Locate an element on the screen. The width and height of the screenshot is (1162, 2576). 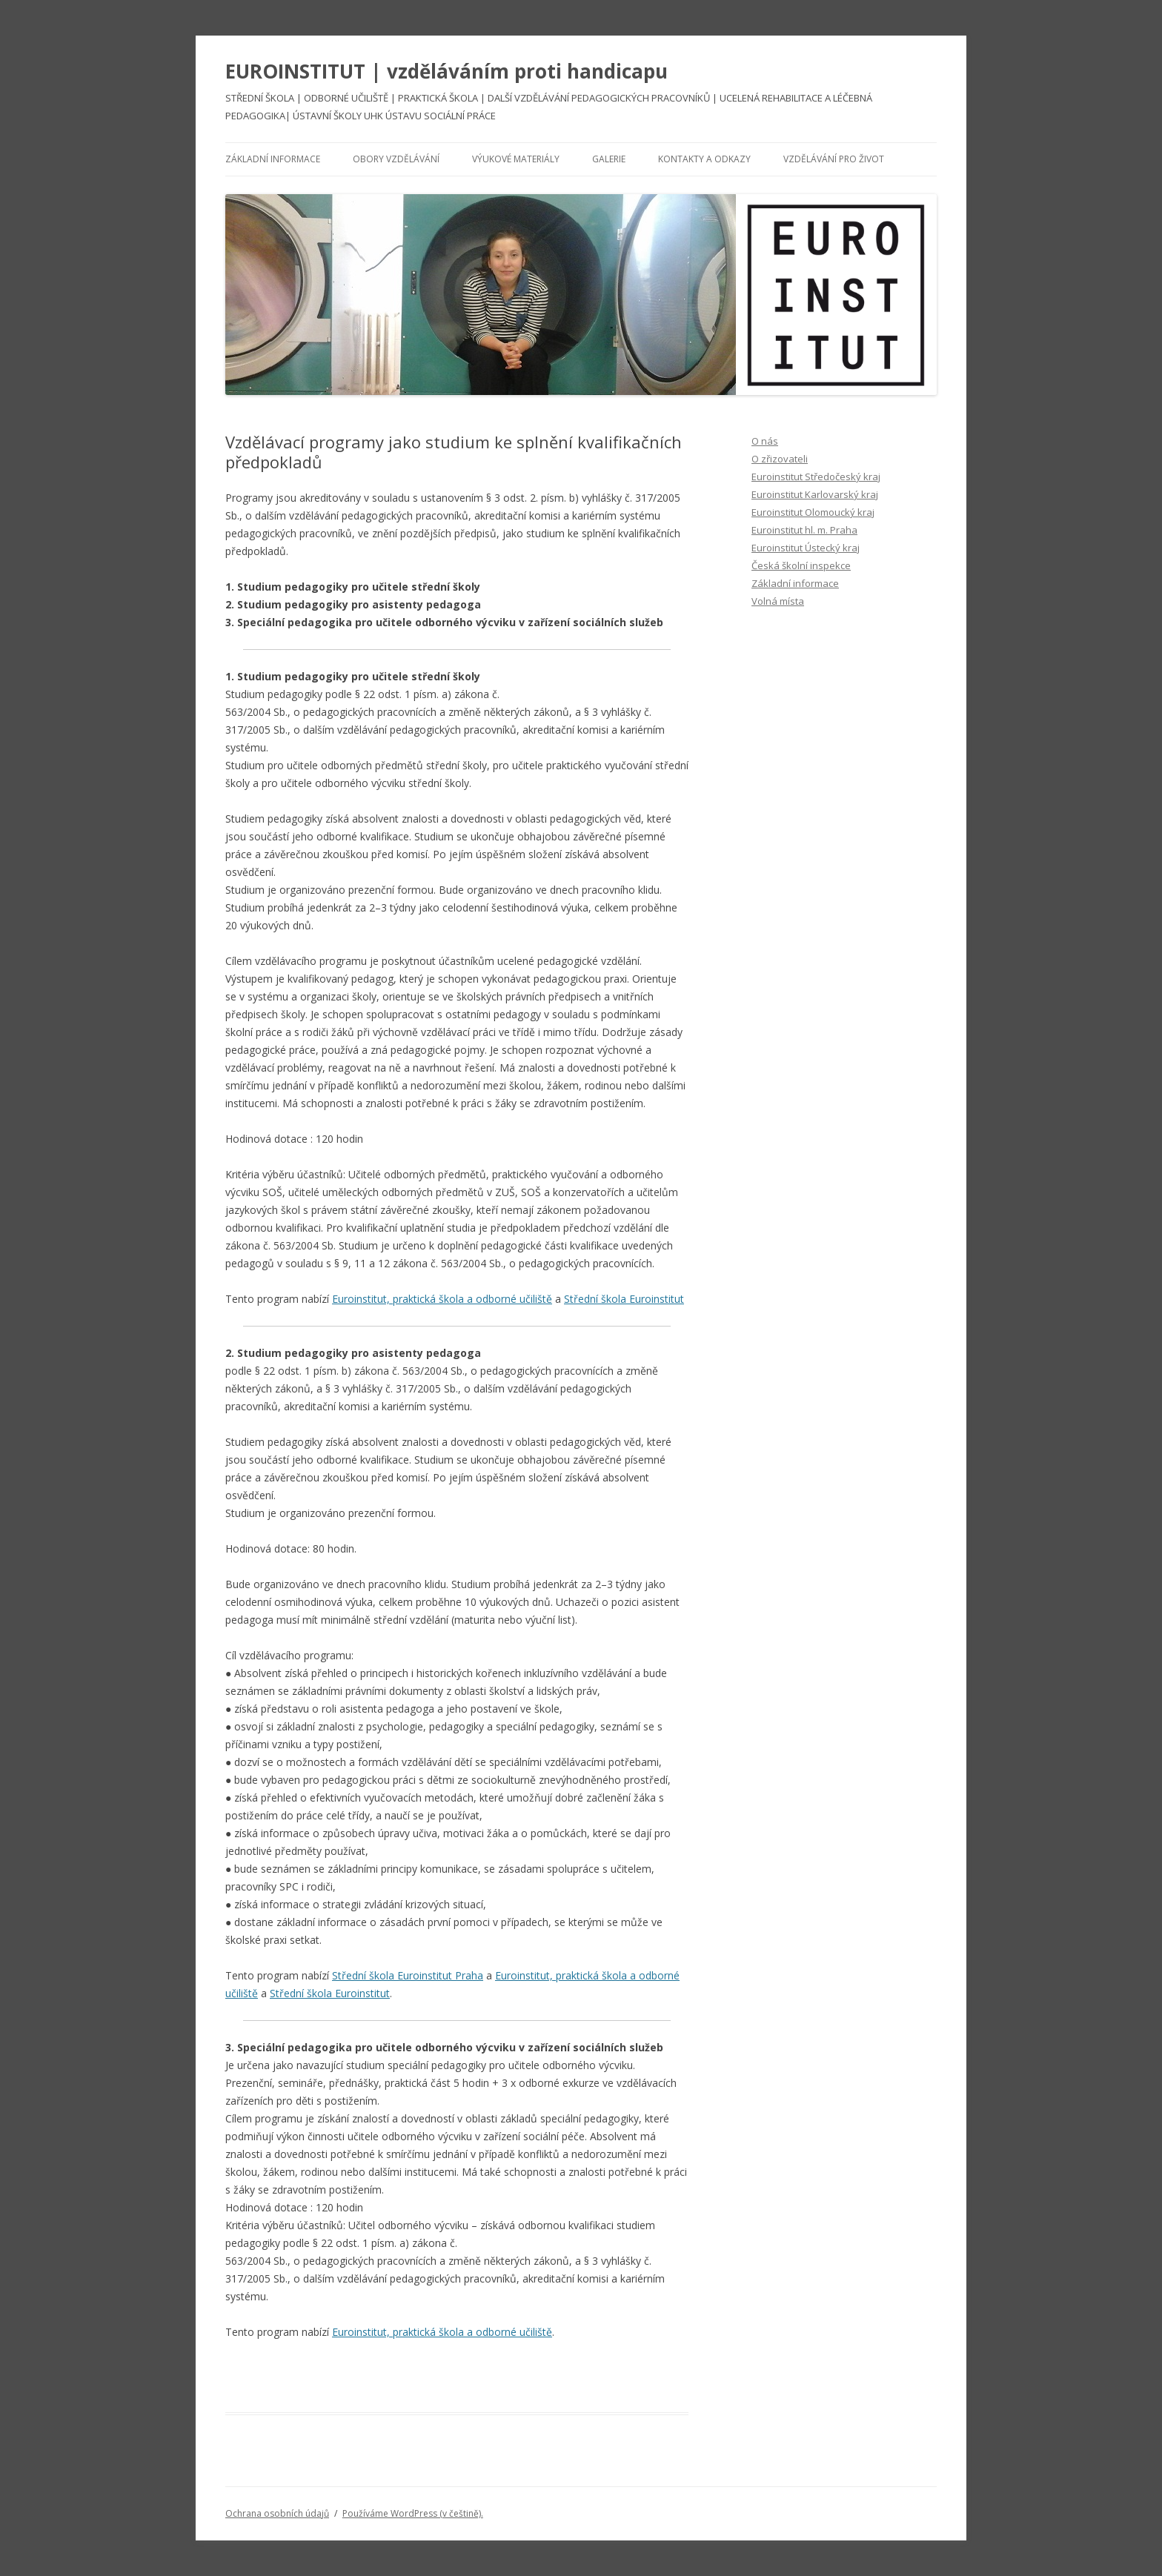
Česká školní inspekce is located at coordinates (801, 565).